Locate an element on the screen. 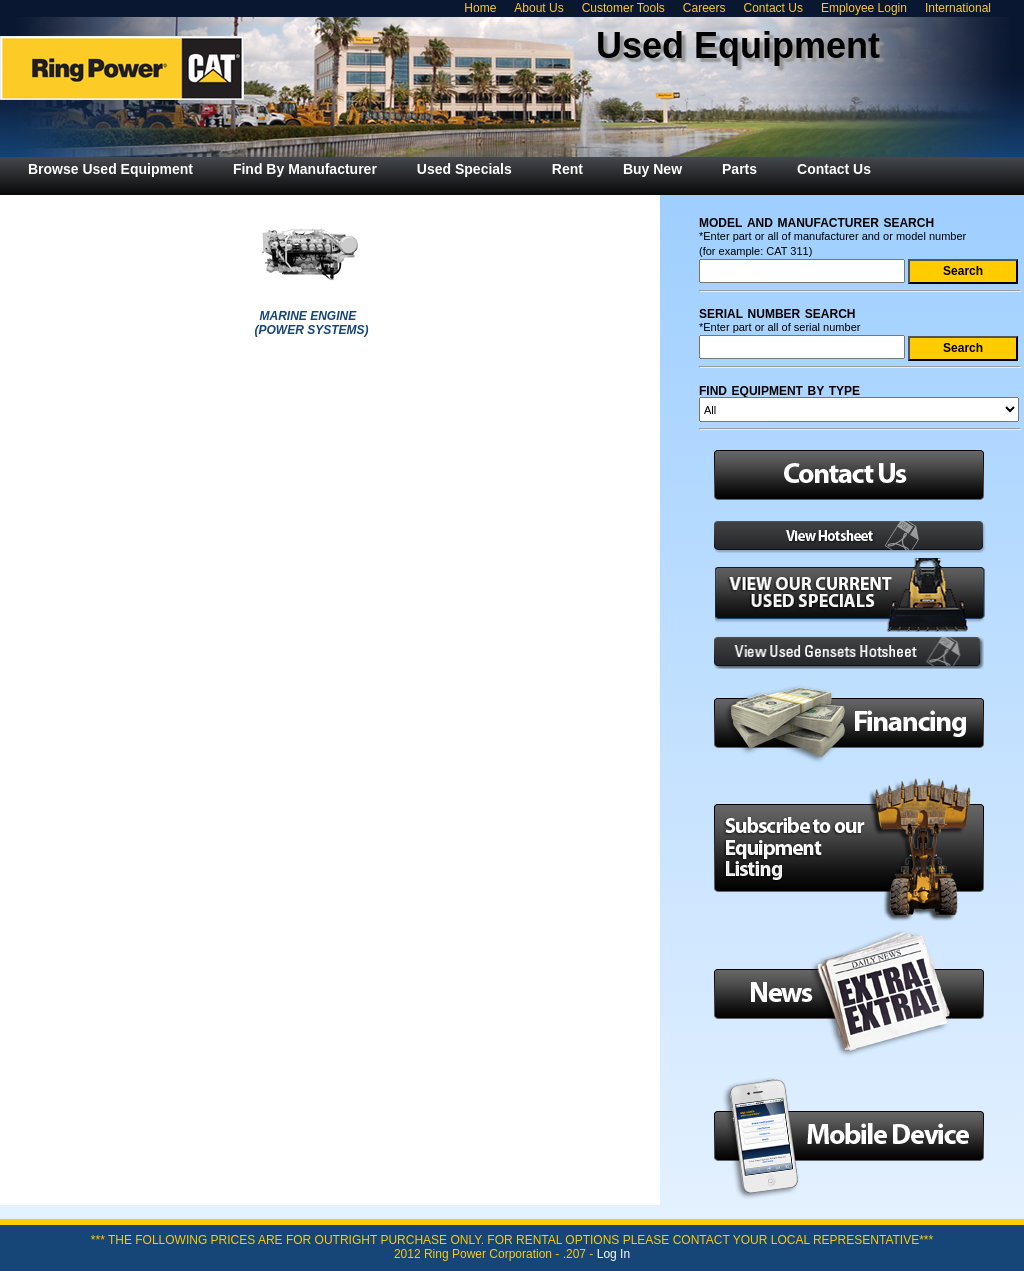 This screenshot has height=1271, width=1024. Customer Tools is located at coordinates (623, 8).